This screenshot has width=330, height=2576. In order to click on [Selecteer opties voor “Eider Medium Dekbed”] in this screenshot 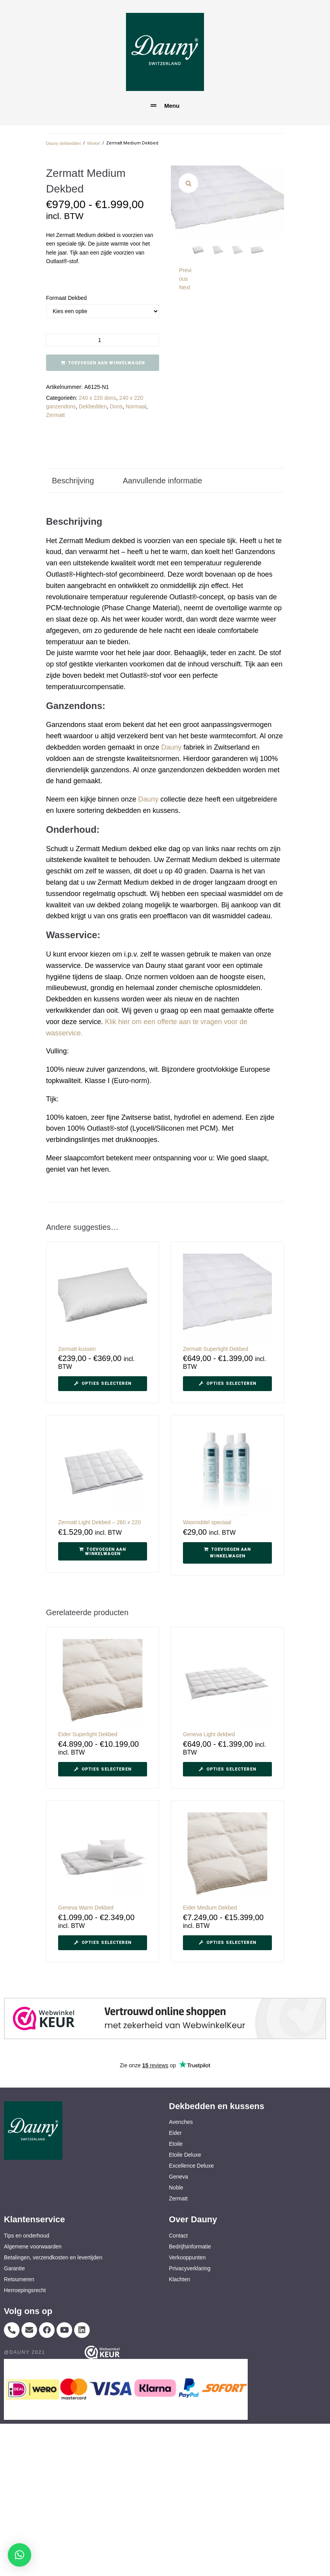, I will do `click(227, 1942)`.